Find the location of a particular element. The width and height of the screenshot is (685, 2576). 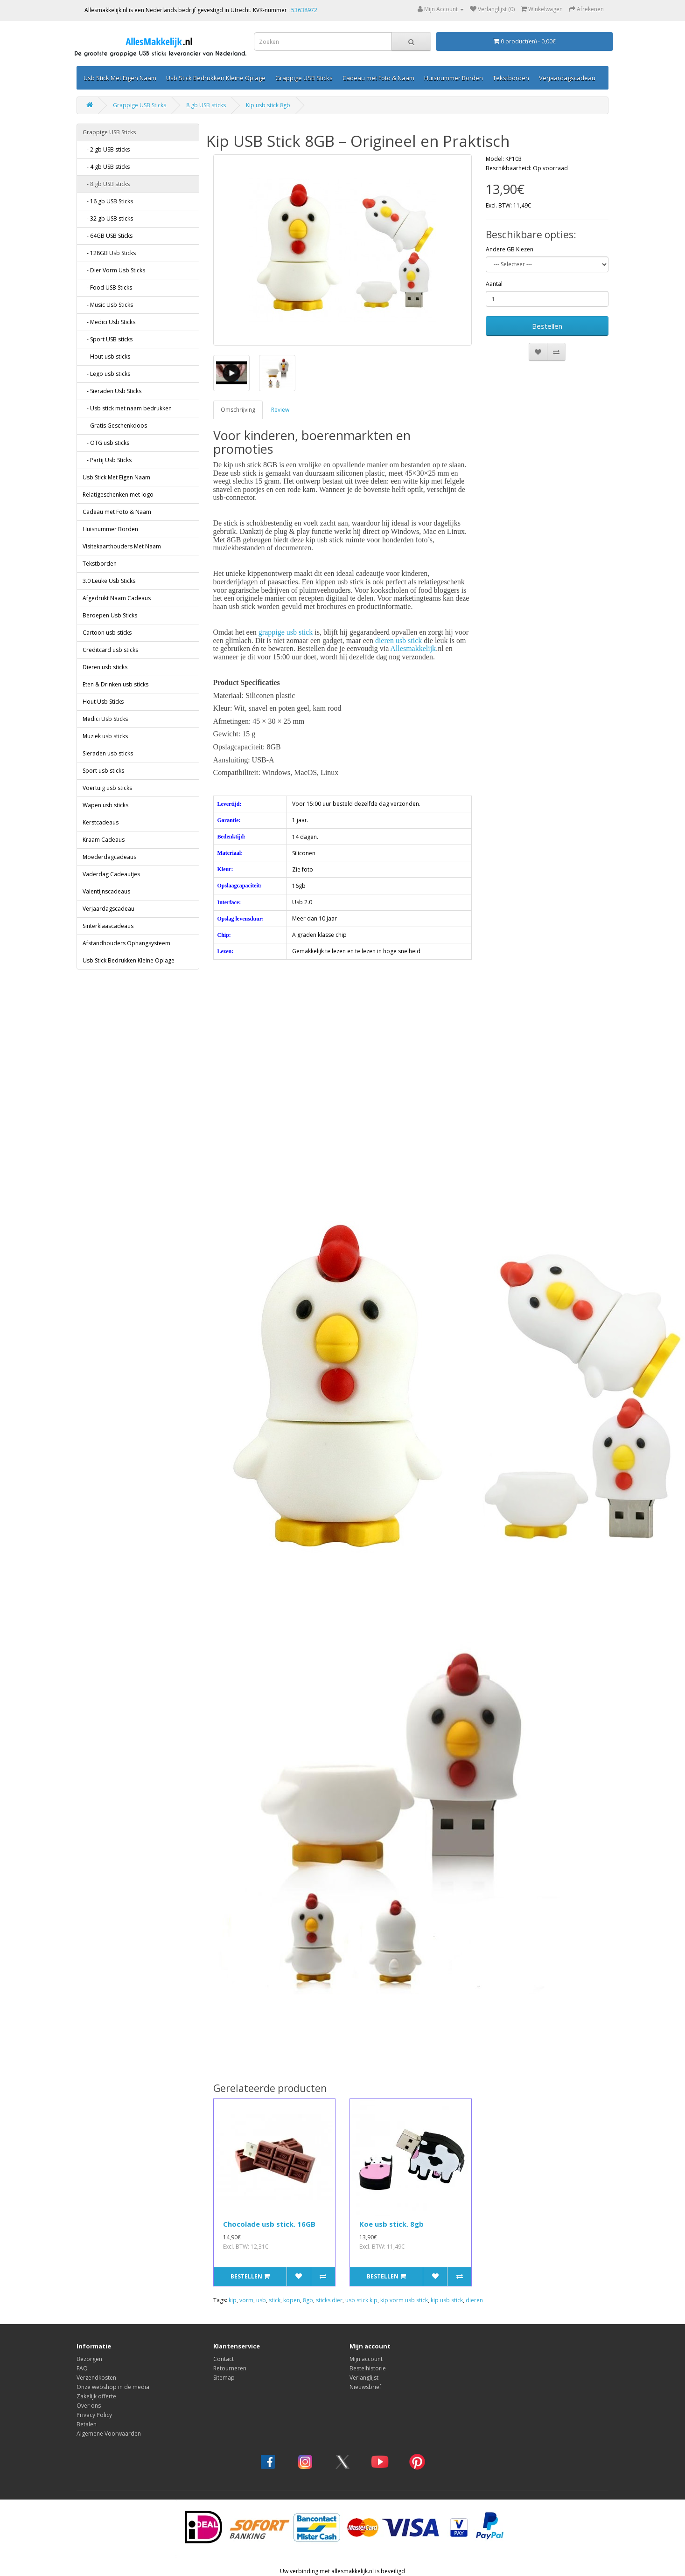

dieren usb stick is located at coordinates (398, 640).